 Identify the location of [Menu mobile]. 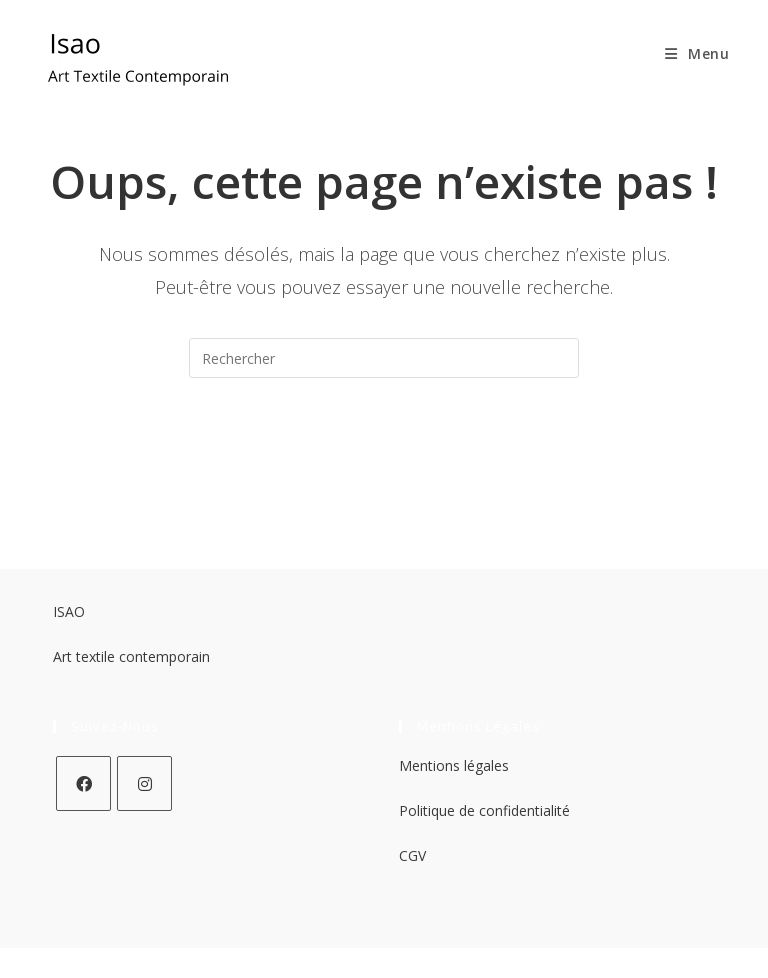
(690, 54).